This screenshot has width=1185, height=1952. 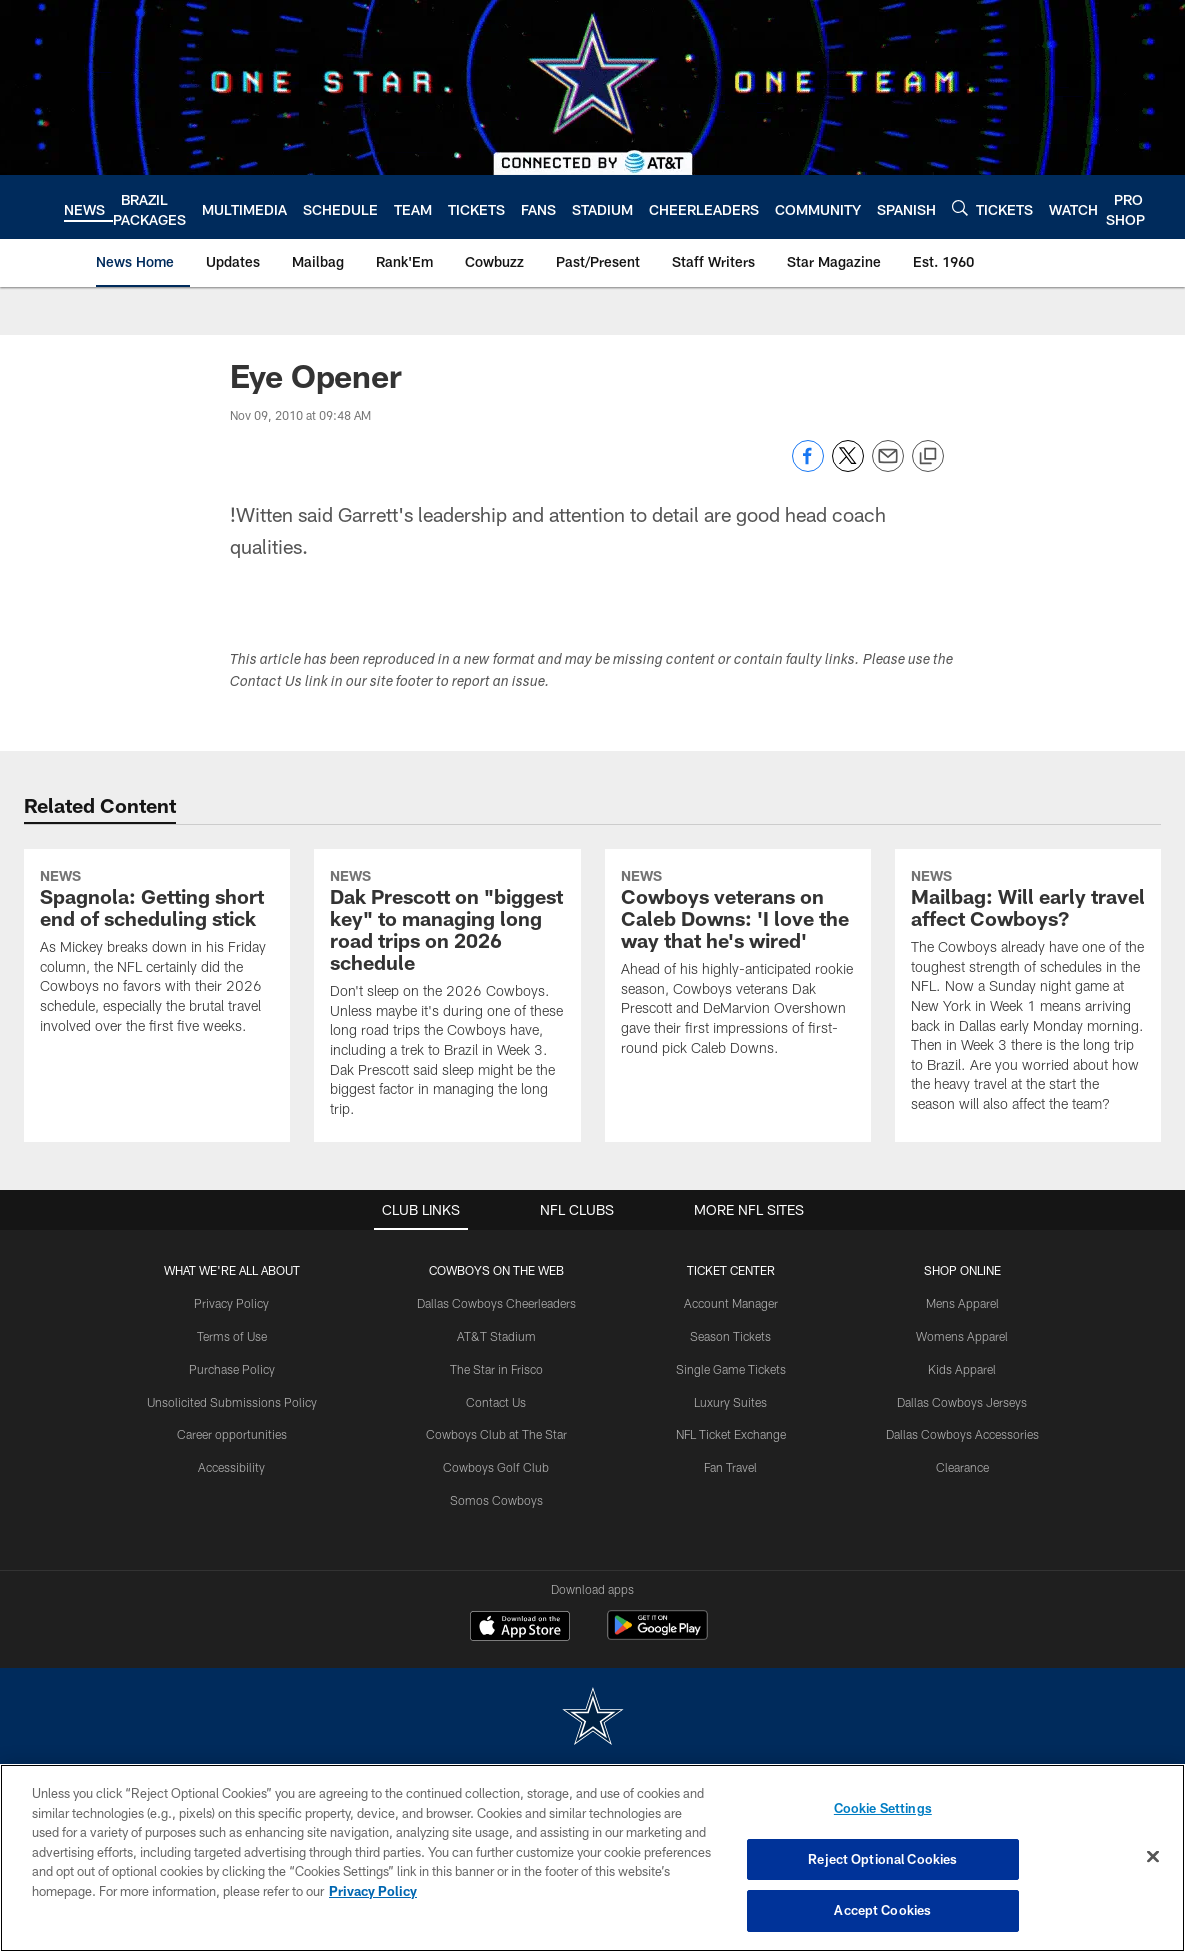 What do you see at coordinates (496, 1369) in the screenshot?
I see `The Star in Frisco` at bounding box center [496, 1369].